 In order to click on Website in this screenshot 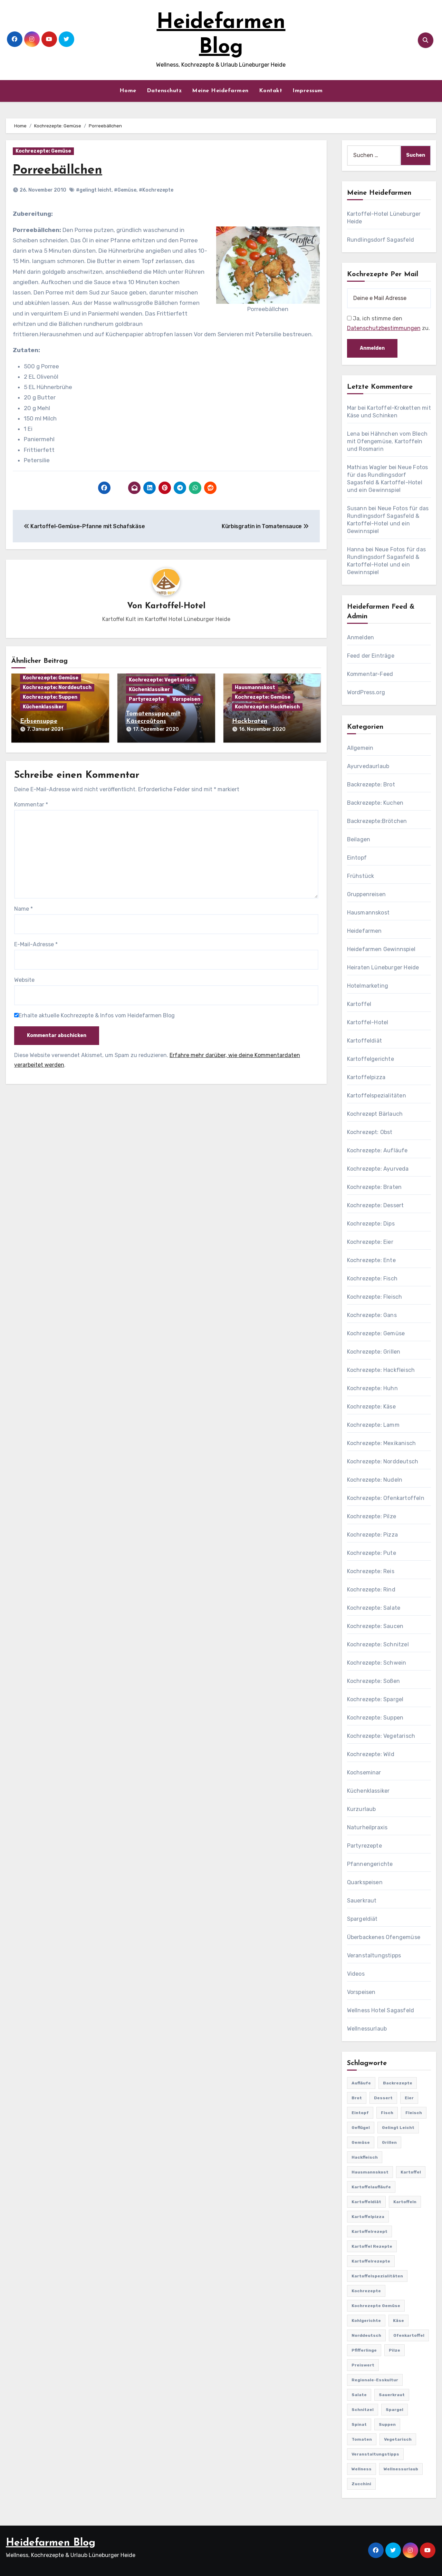, I will do `click(24, 978)`.